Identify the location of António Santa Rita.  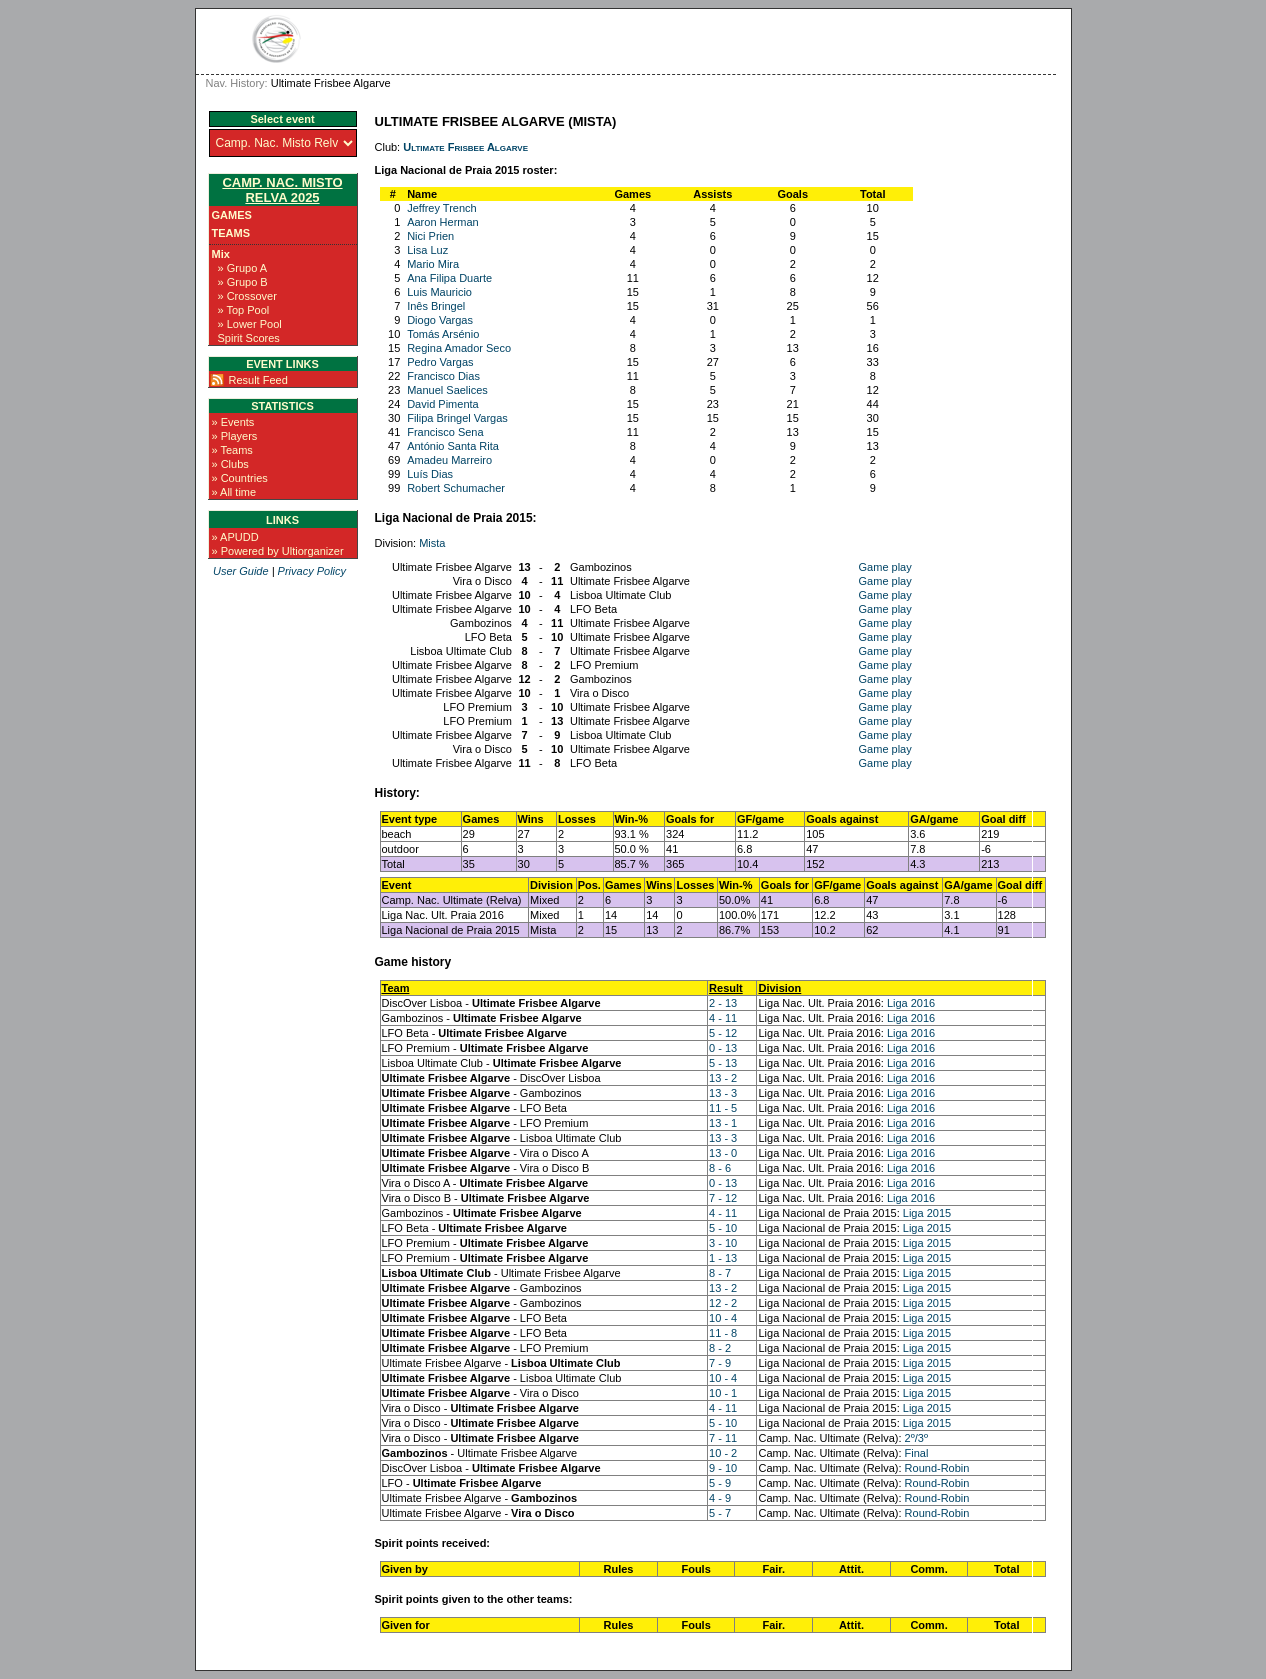
(453, 446).